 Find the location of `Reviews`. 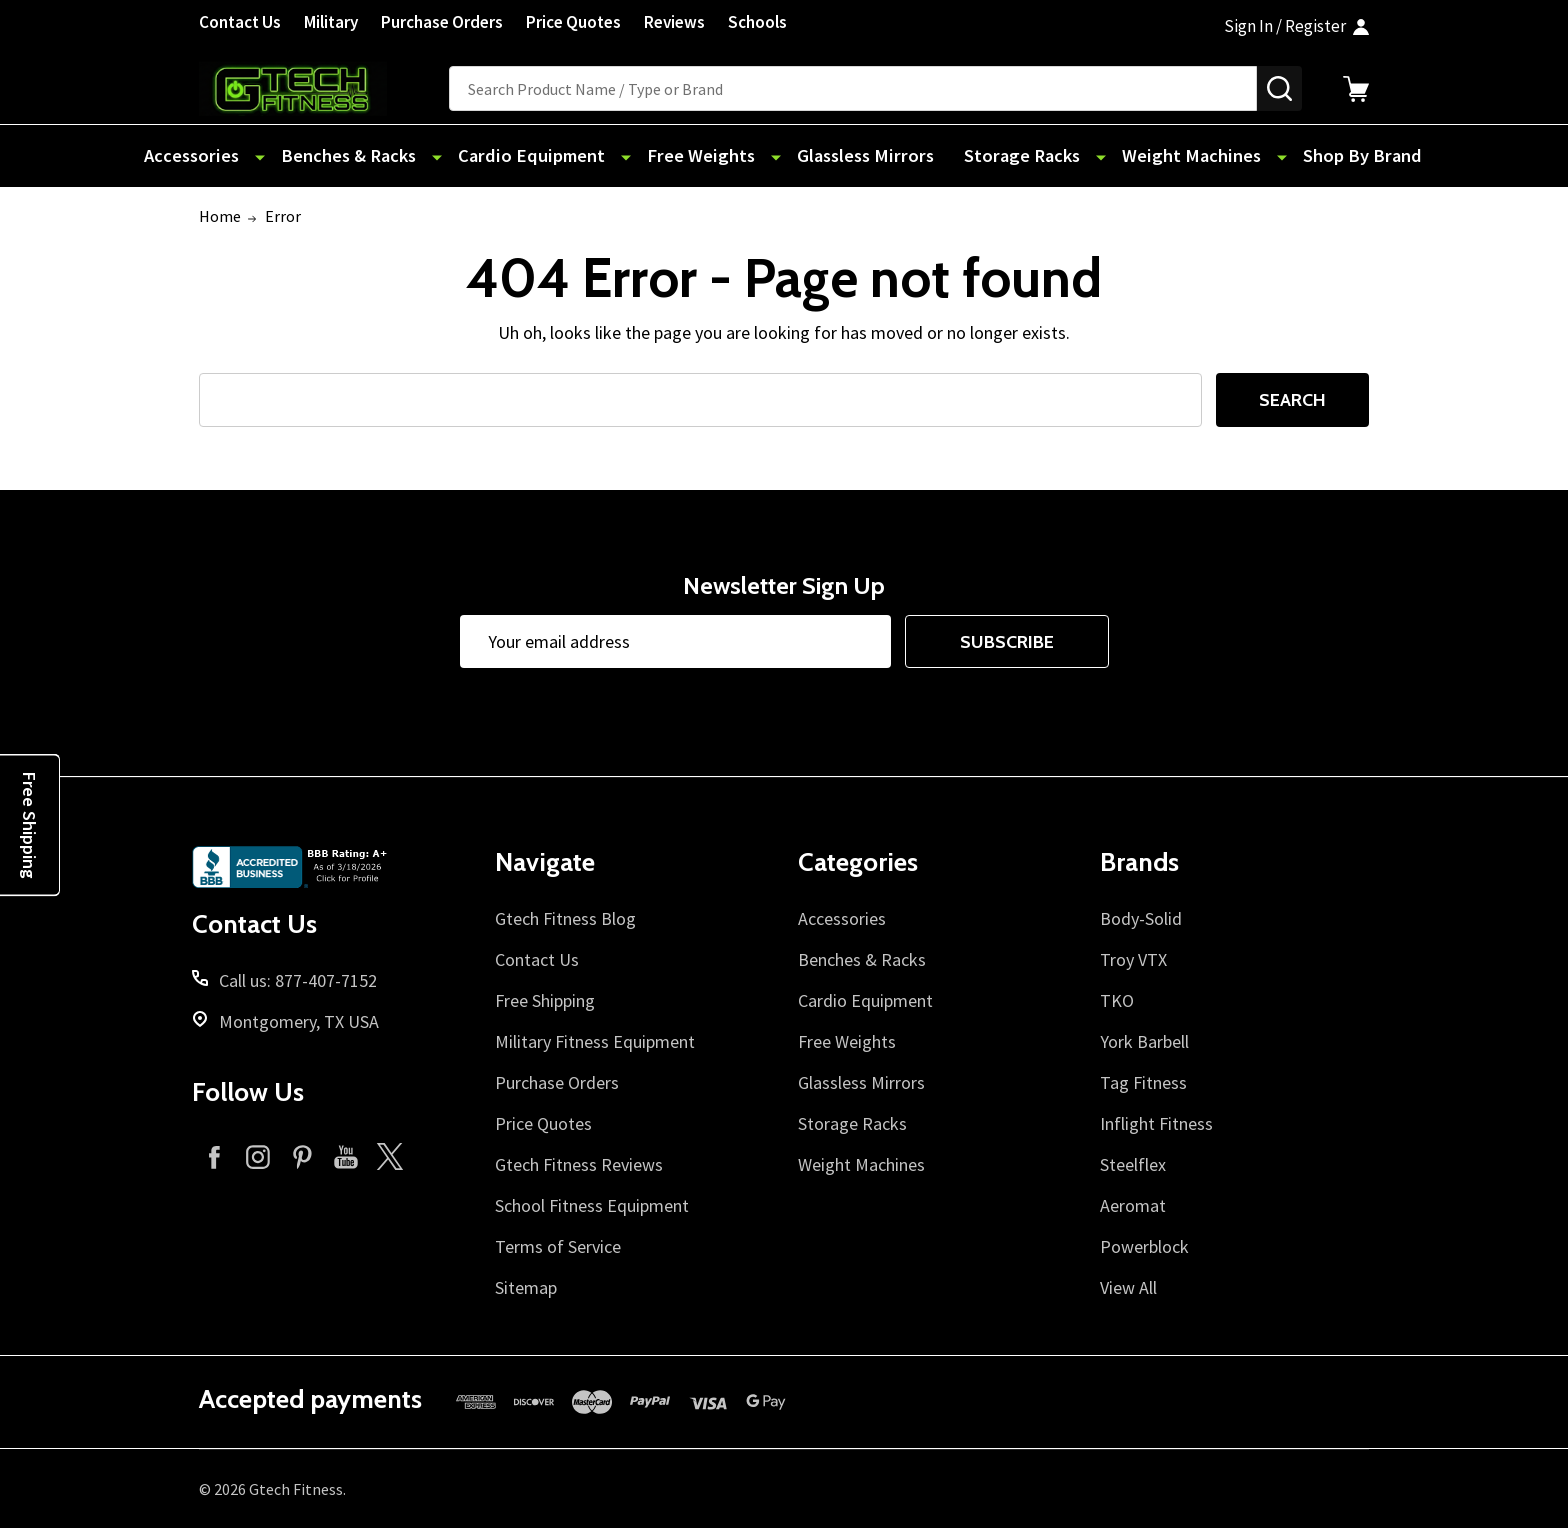

Reviews is located at coordinates (674, 22).